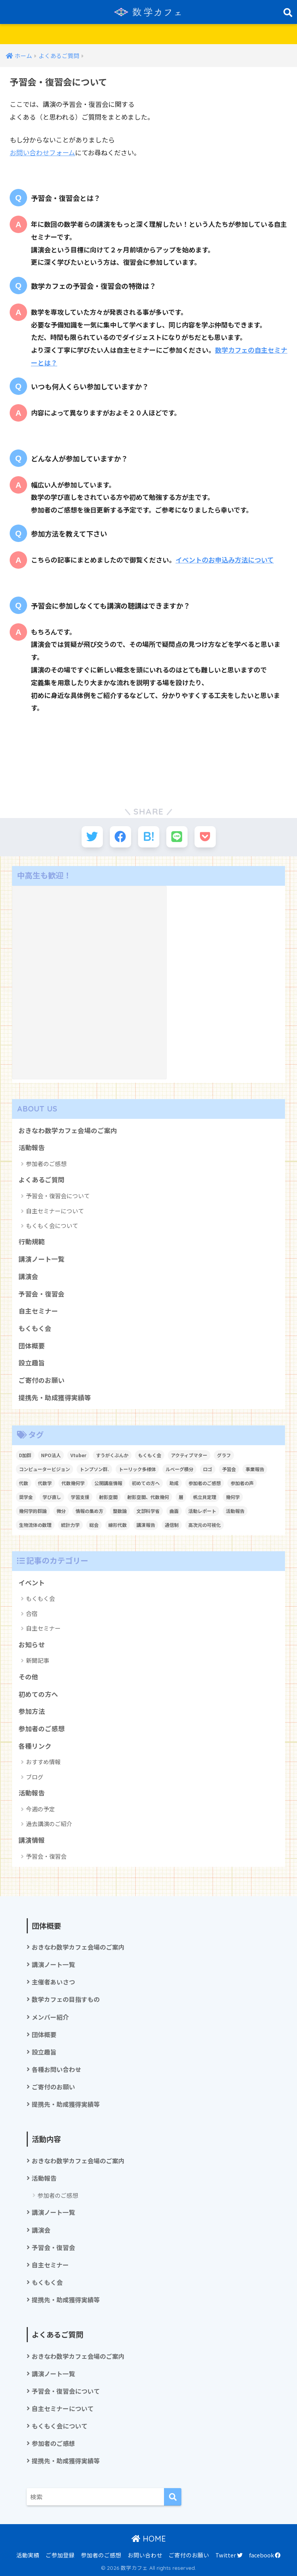 The image size is (297, 2576). What do you see at coordinates (112, 1455) in the screenshot?
I see `すうがくぶんか [すうがくぶんか (1個の項目)]` at bounding box center [112, 1455].